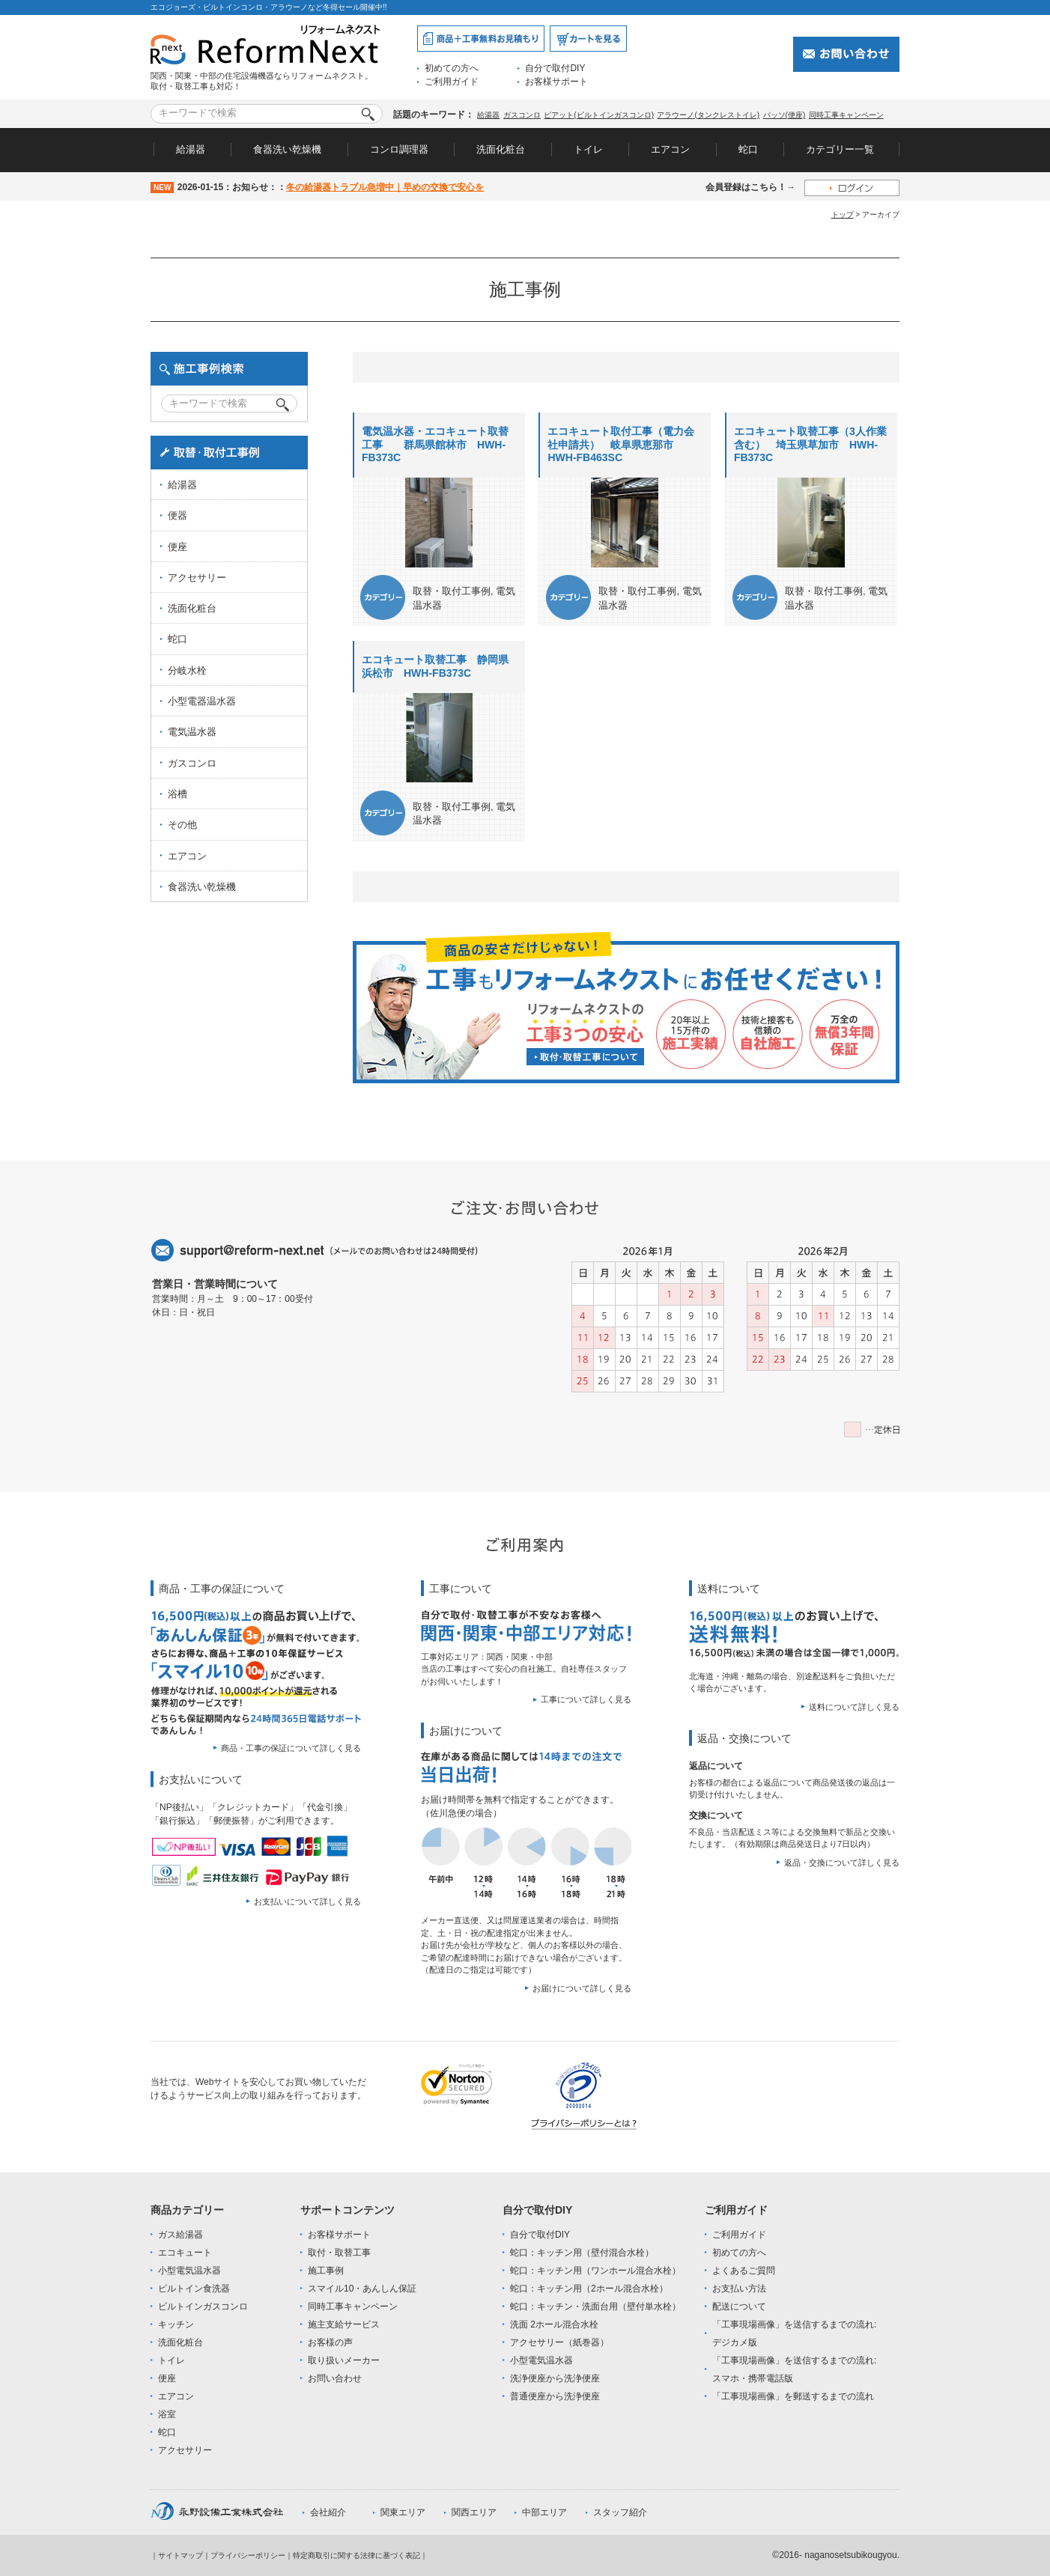 The width and height of the screenshot is (1050, 2576). Describe the element at coordinates (739, 2288) in the screenshot. I see `お支払い方法` at that location.